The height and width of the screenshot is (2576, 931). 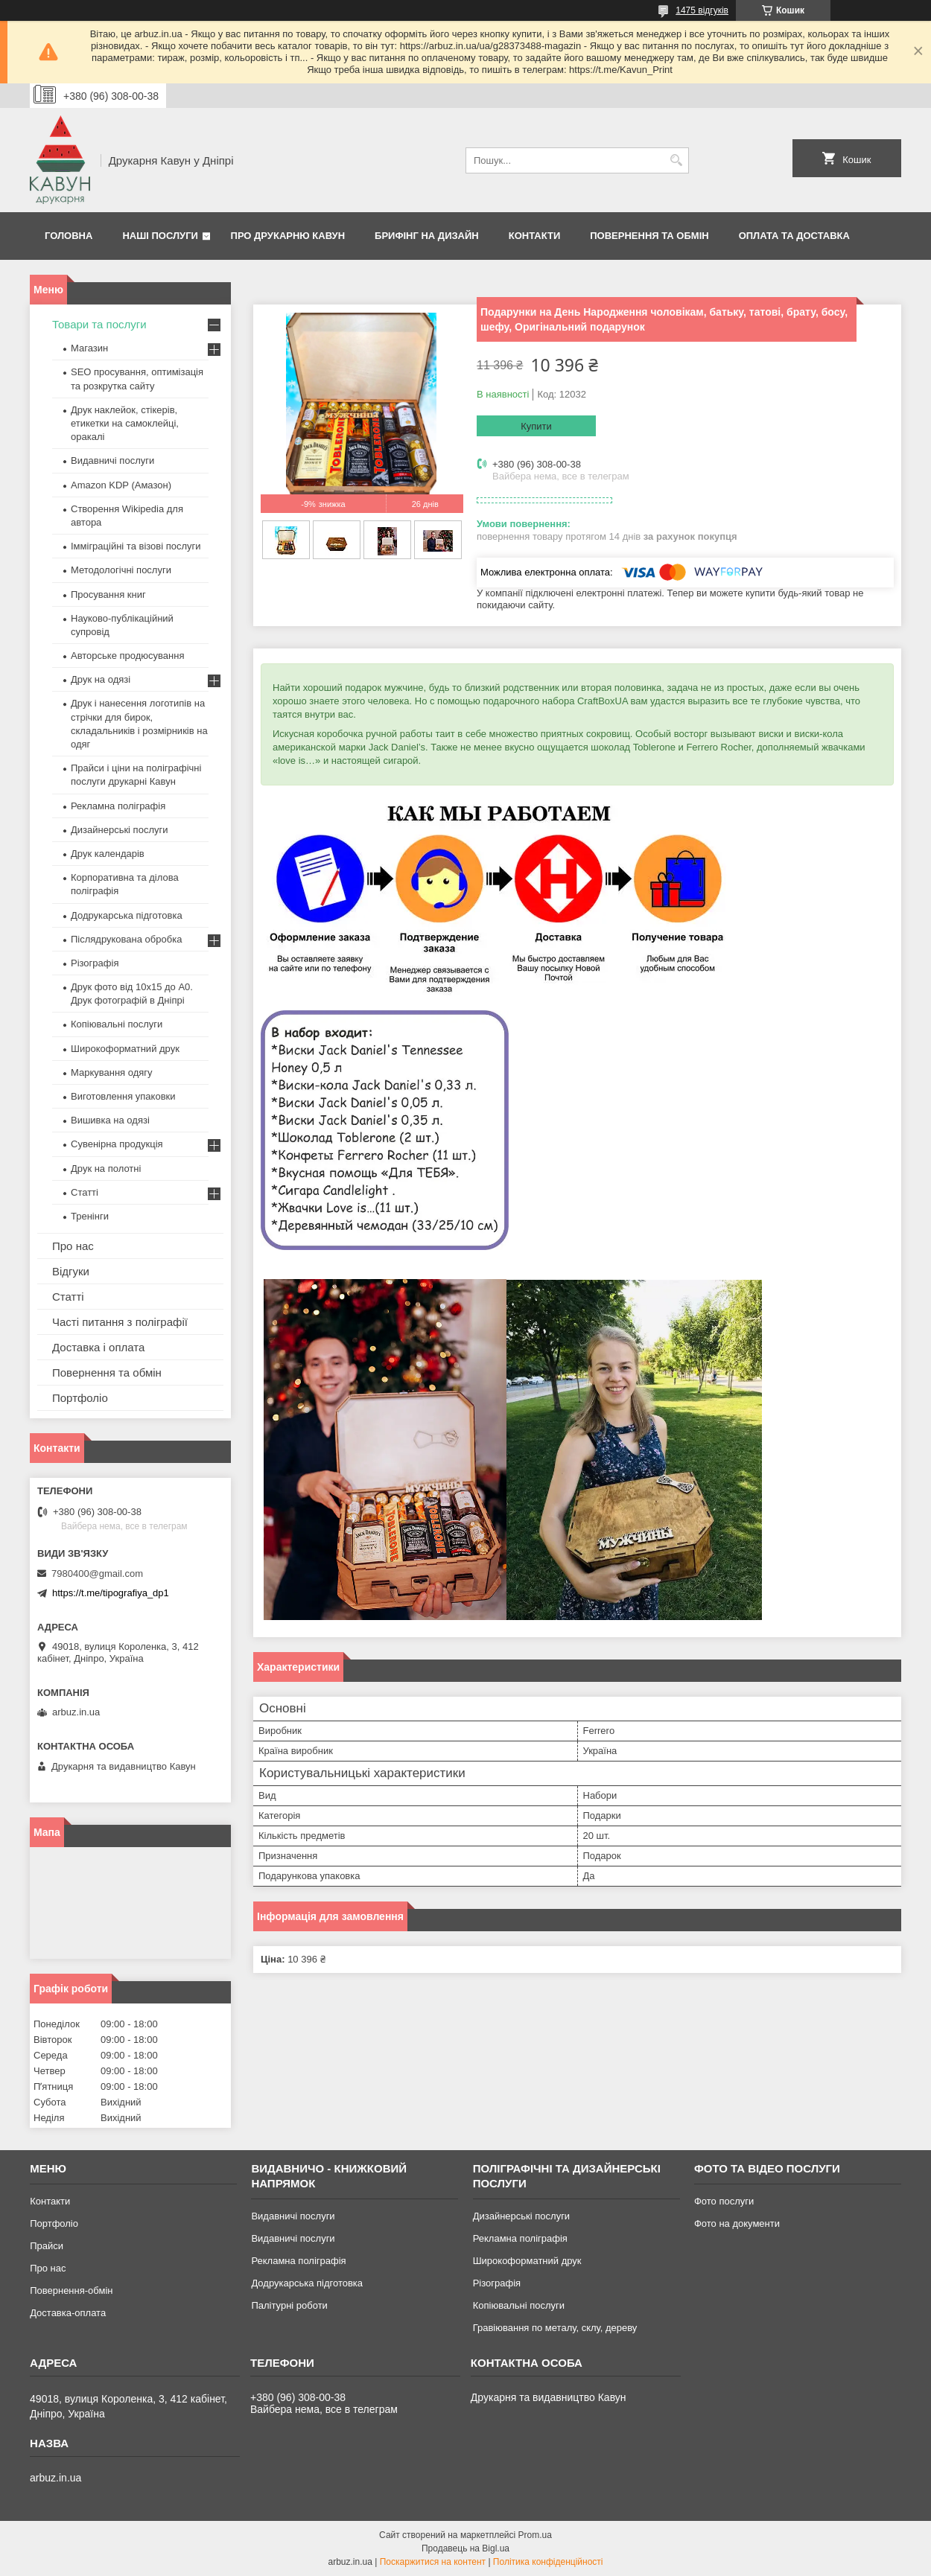 I want to click on Наші послуги, so click(x=160, y=235).